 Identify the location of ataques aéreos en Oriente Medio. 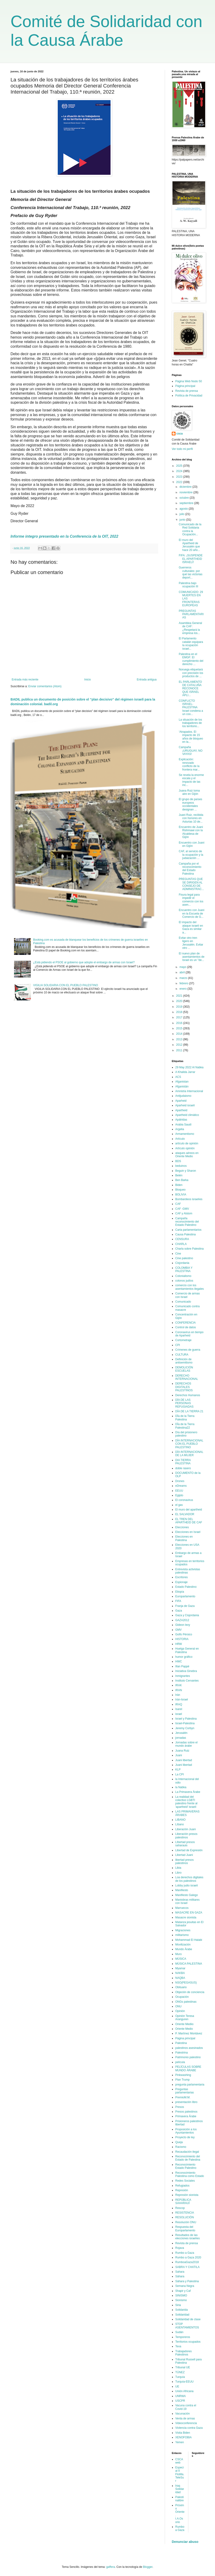
(186, 1154).